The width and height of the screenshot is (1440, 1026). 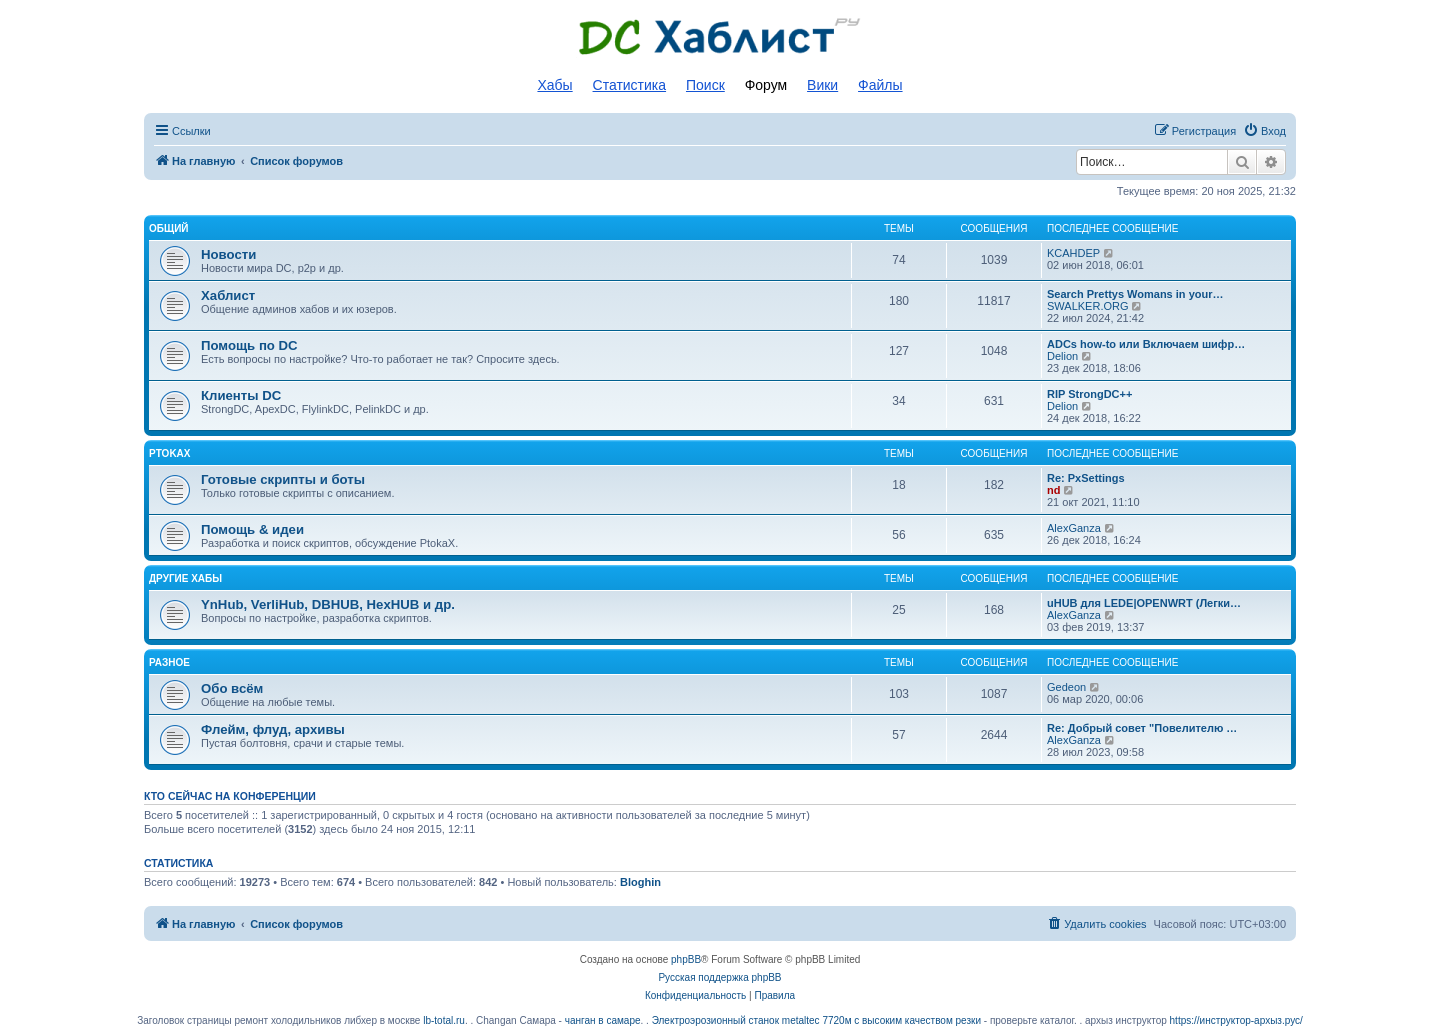 I want to click on KCAHDEP, so click(x=1073, y=253).